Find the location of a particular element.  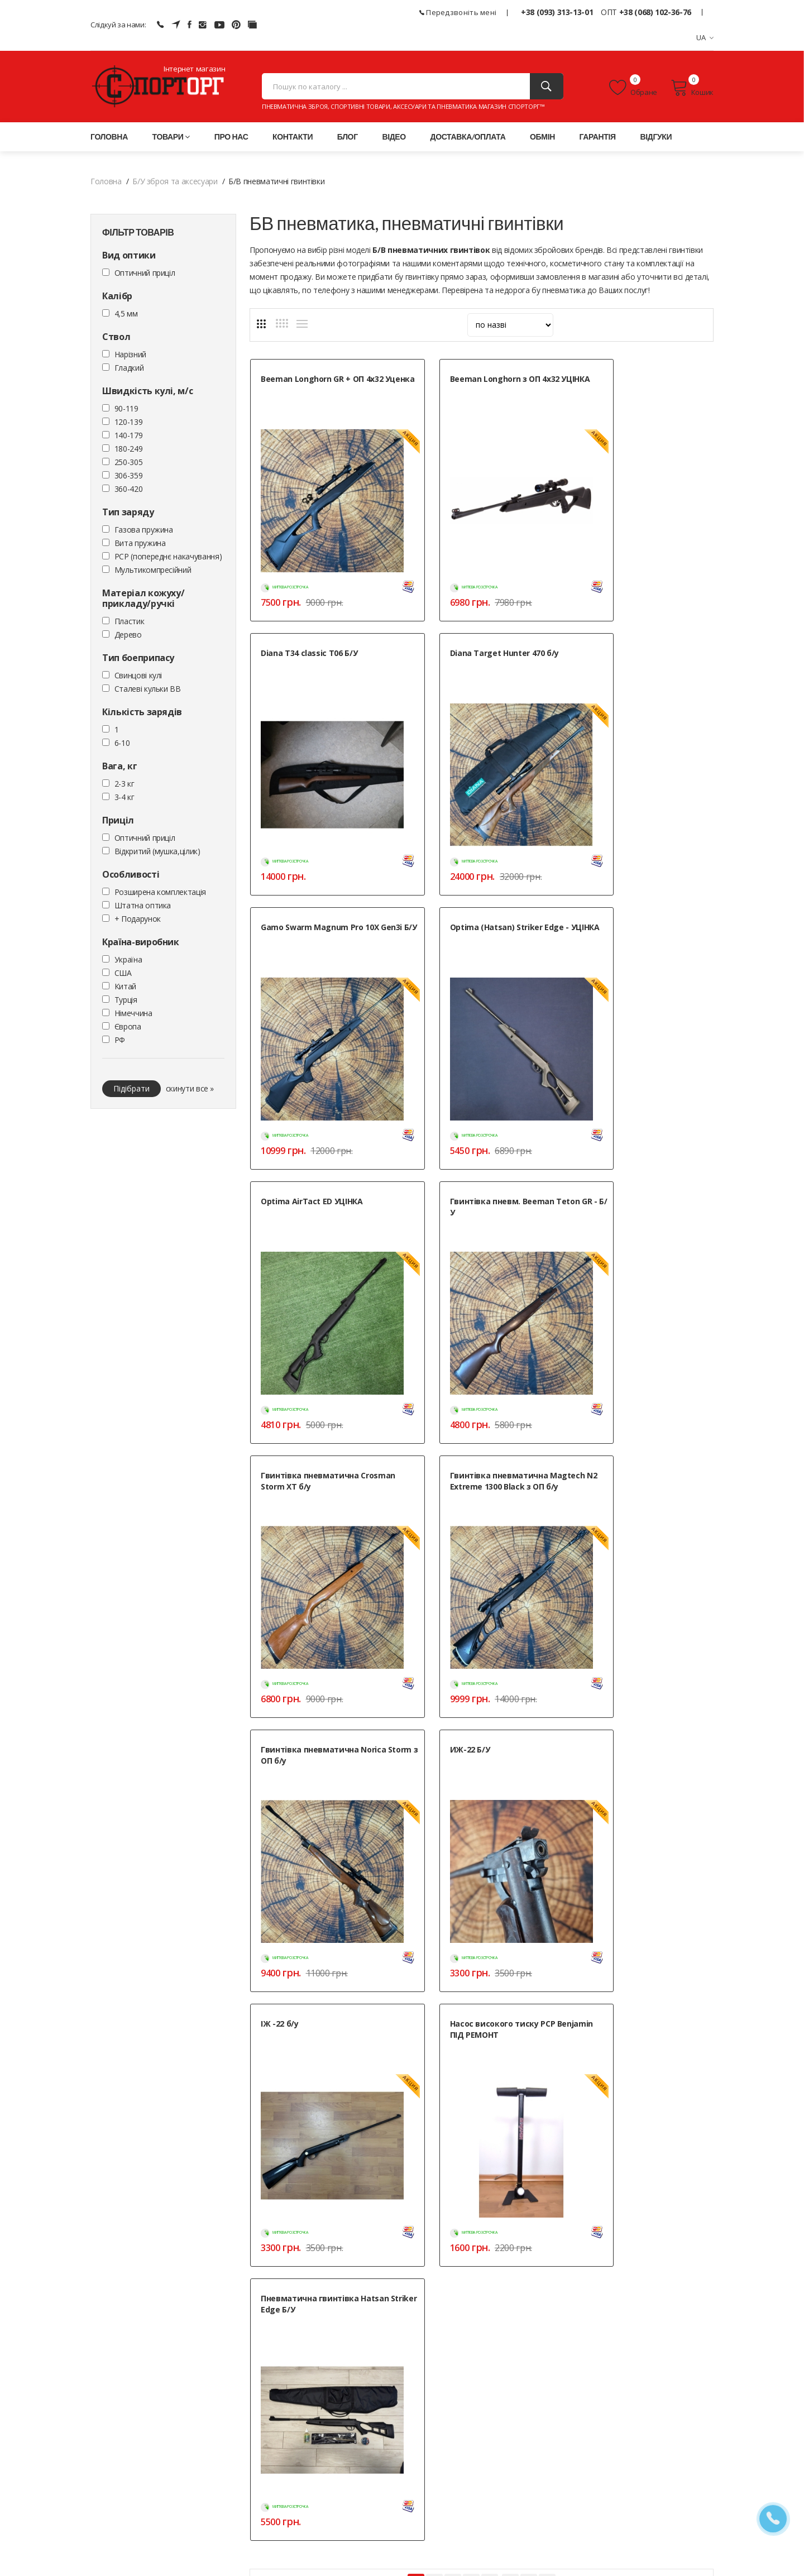

Відкритий (мушка,цілик) is located at coordinates (157, 853).